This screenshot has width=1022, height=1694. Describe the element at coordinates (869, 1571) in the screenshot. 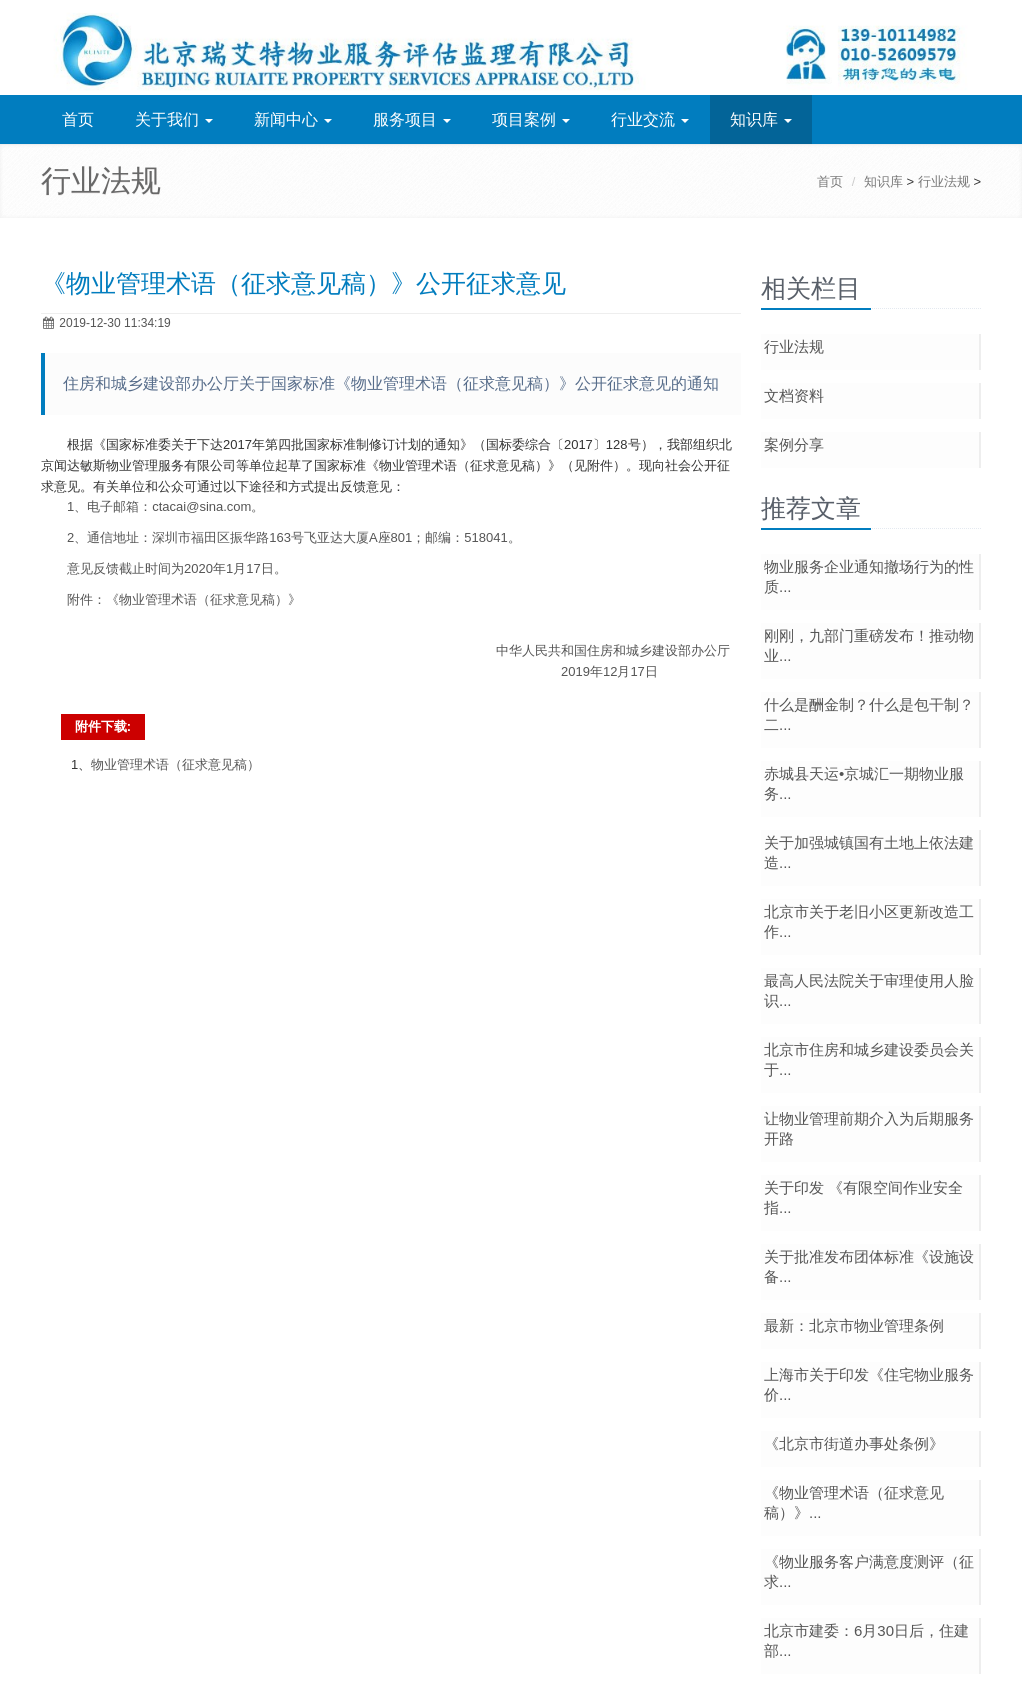

I see `《物业服务客户满意度测评（征求...` at that location.